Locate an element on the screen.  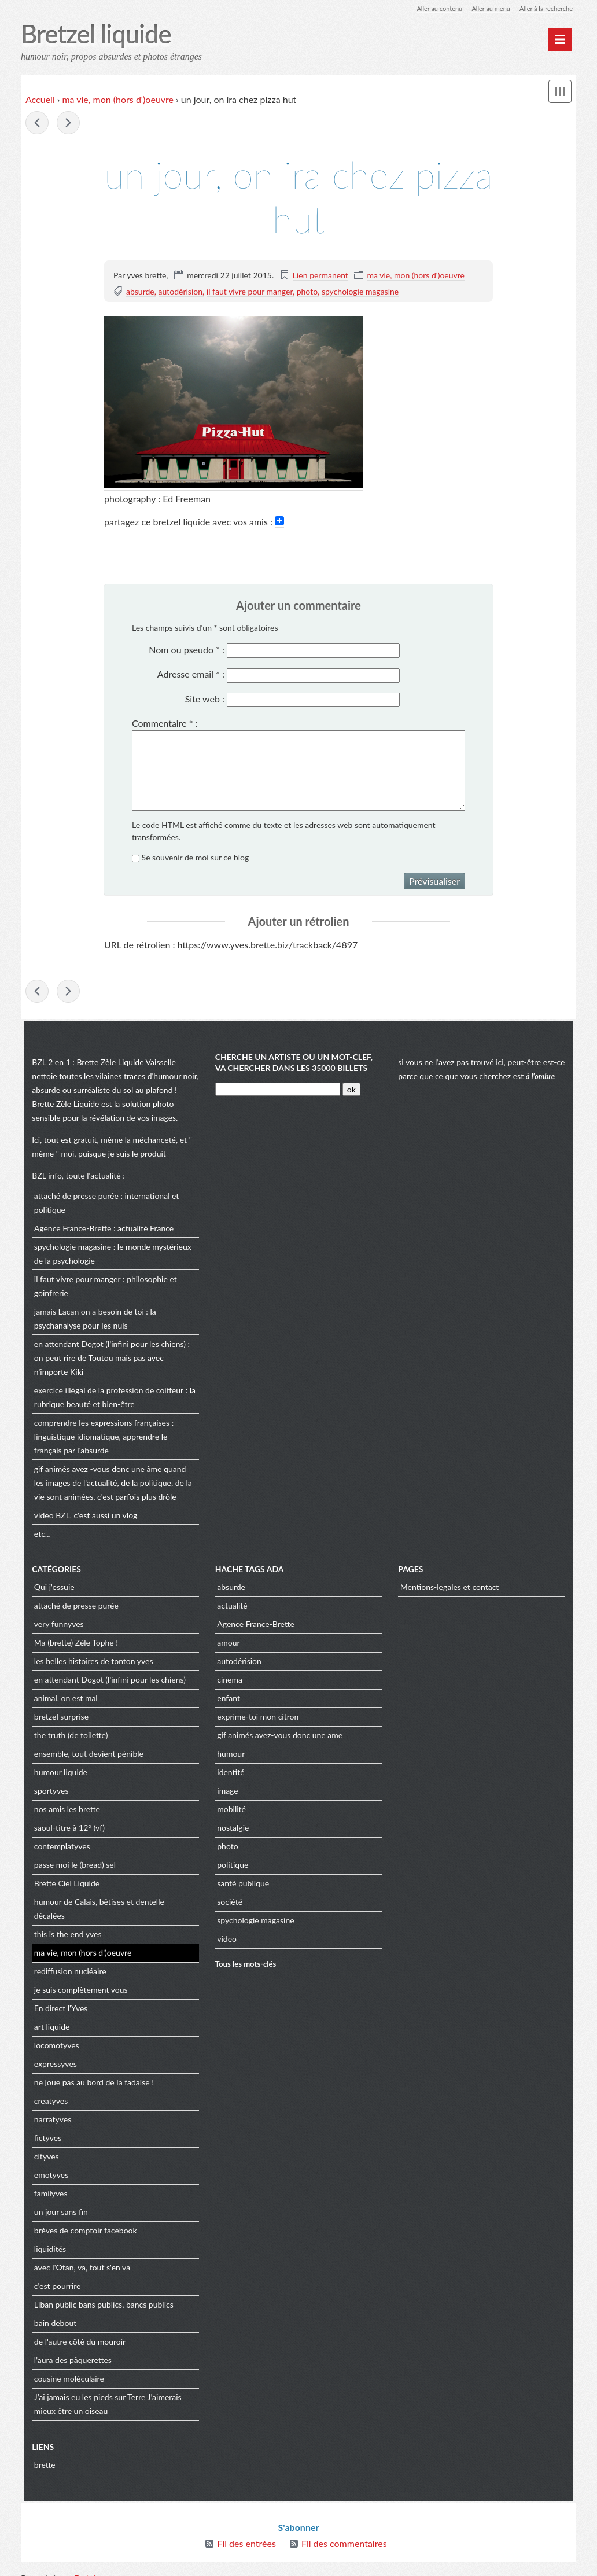
very funnyves is located at coordinates (56, 1626).